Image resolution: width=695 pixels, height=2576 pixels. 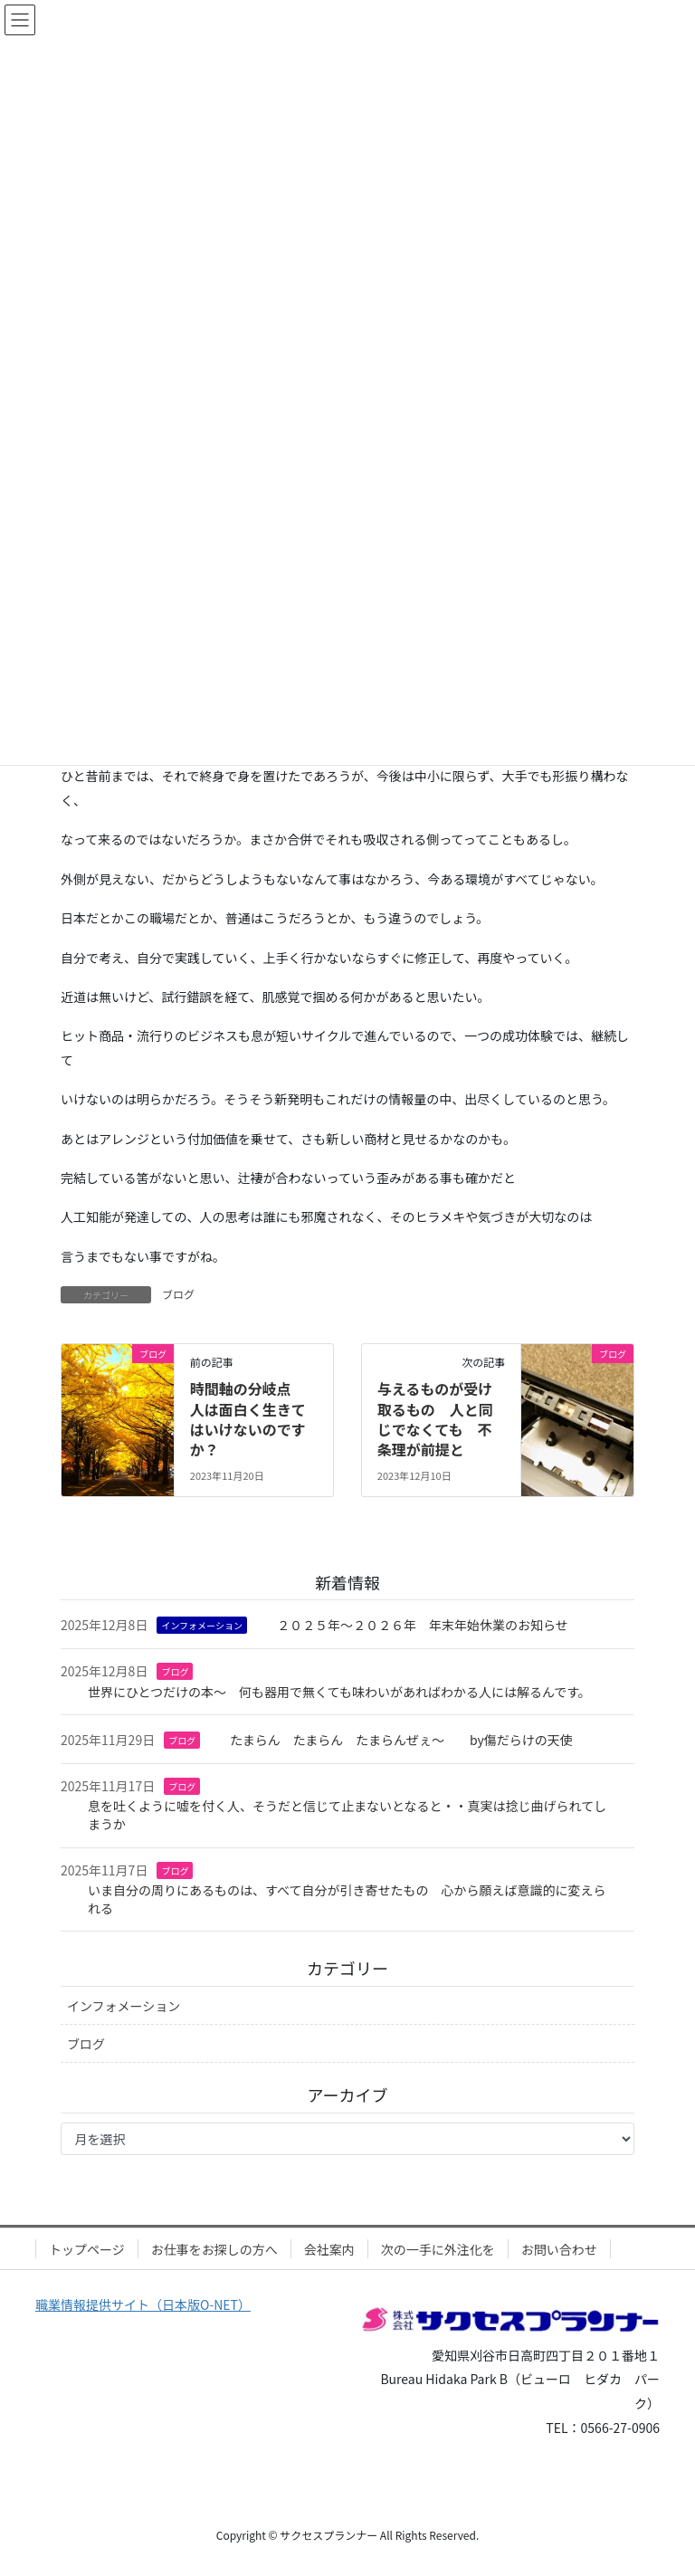 What do you see at coordinates (422, 1625) in the screenshot?
I see `２０２５年～２０２６年 年末年始休業のお知らせ` at bounding box center [422, 1625].